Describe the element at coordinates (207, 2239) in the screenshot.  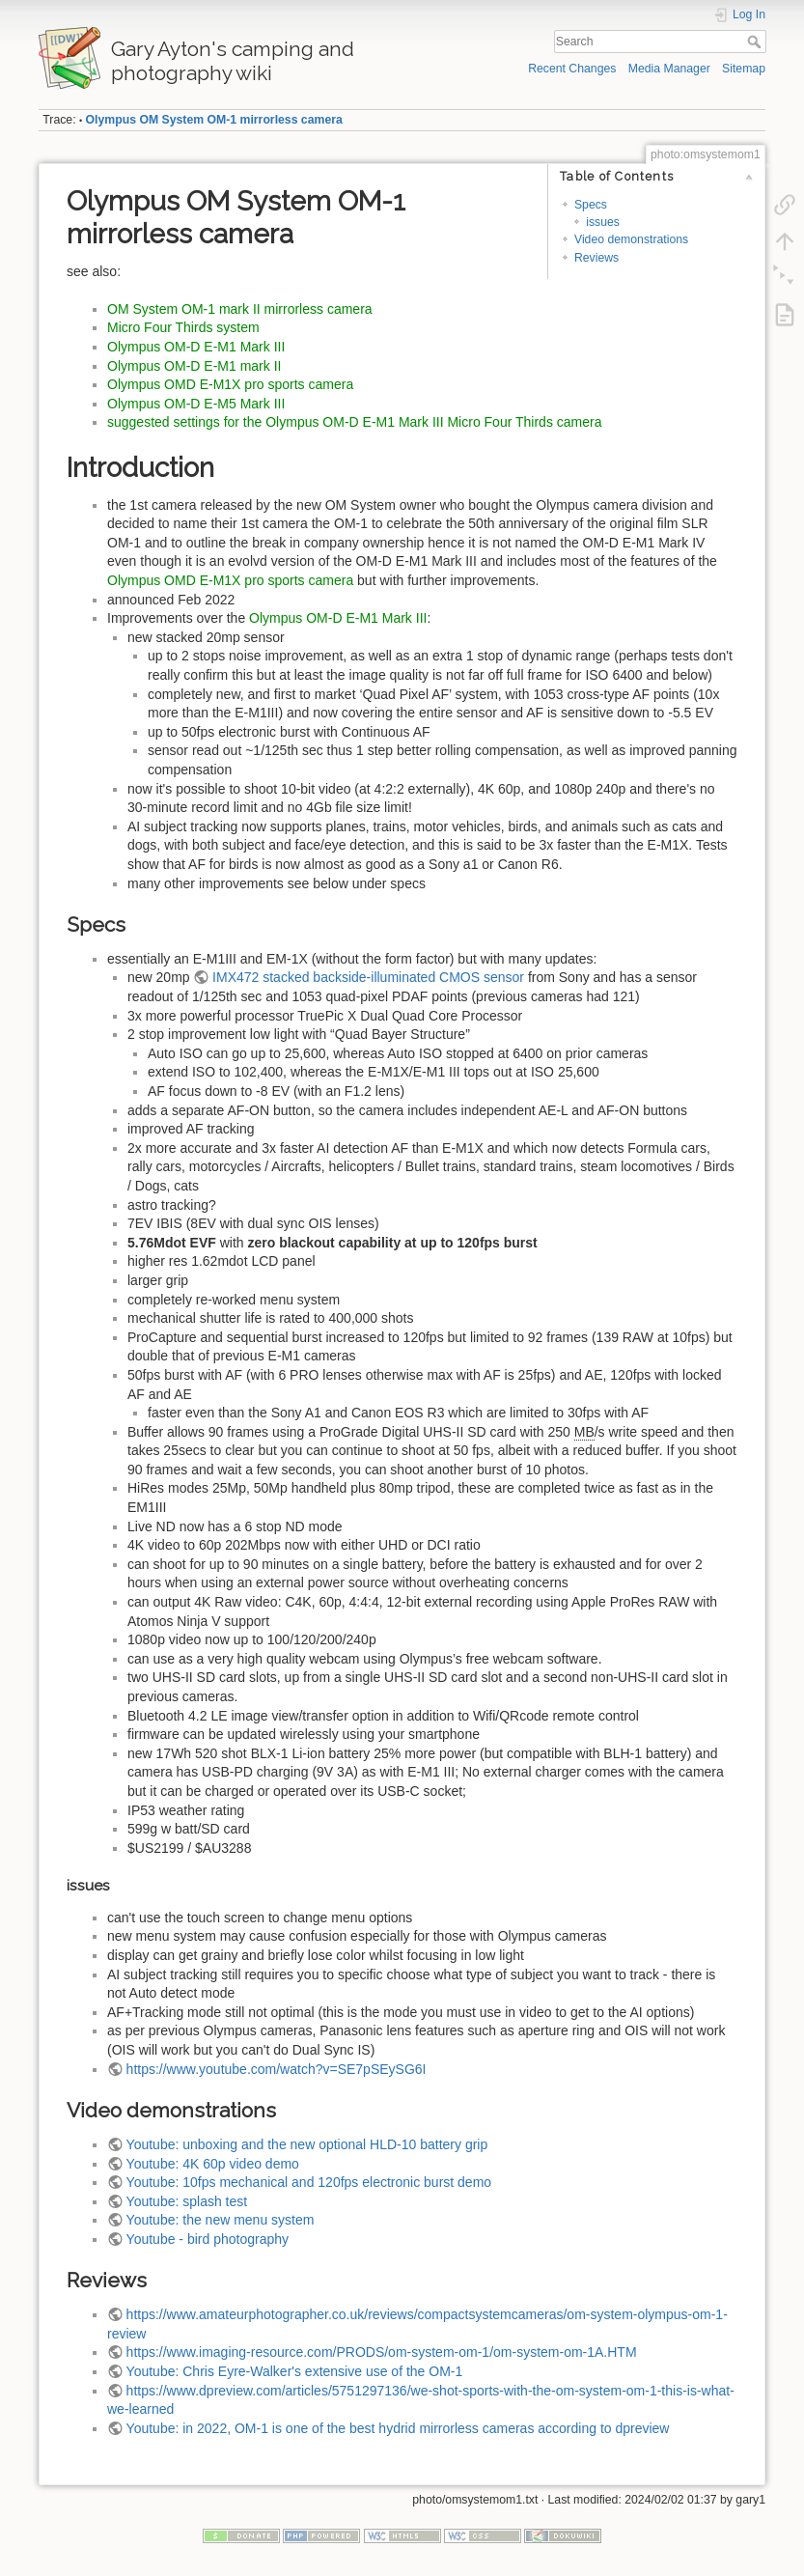
I see `Youtube - bird photography` at that location.